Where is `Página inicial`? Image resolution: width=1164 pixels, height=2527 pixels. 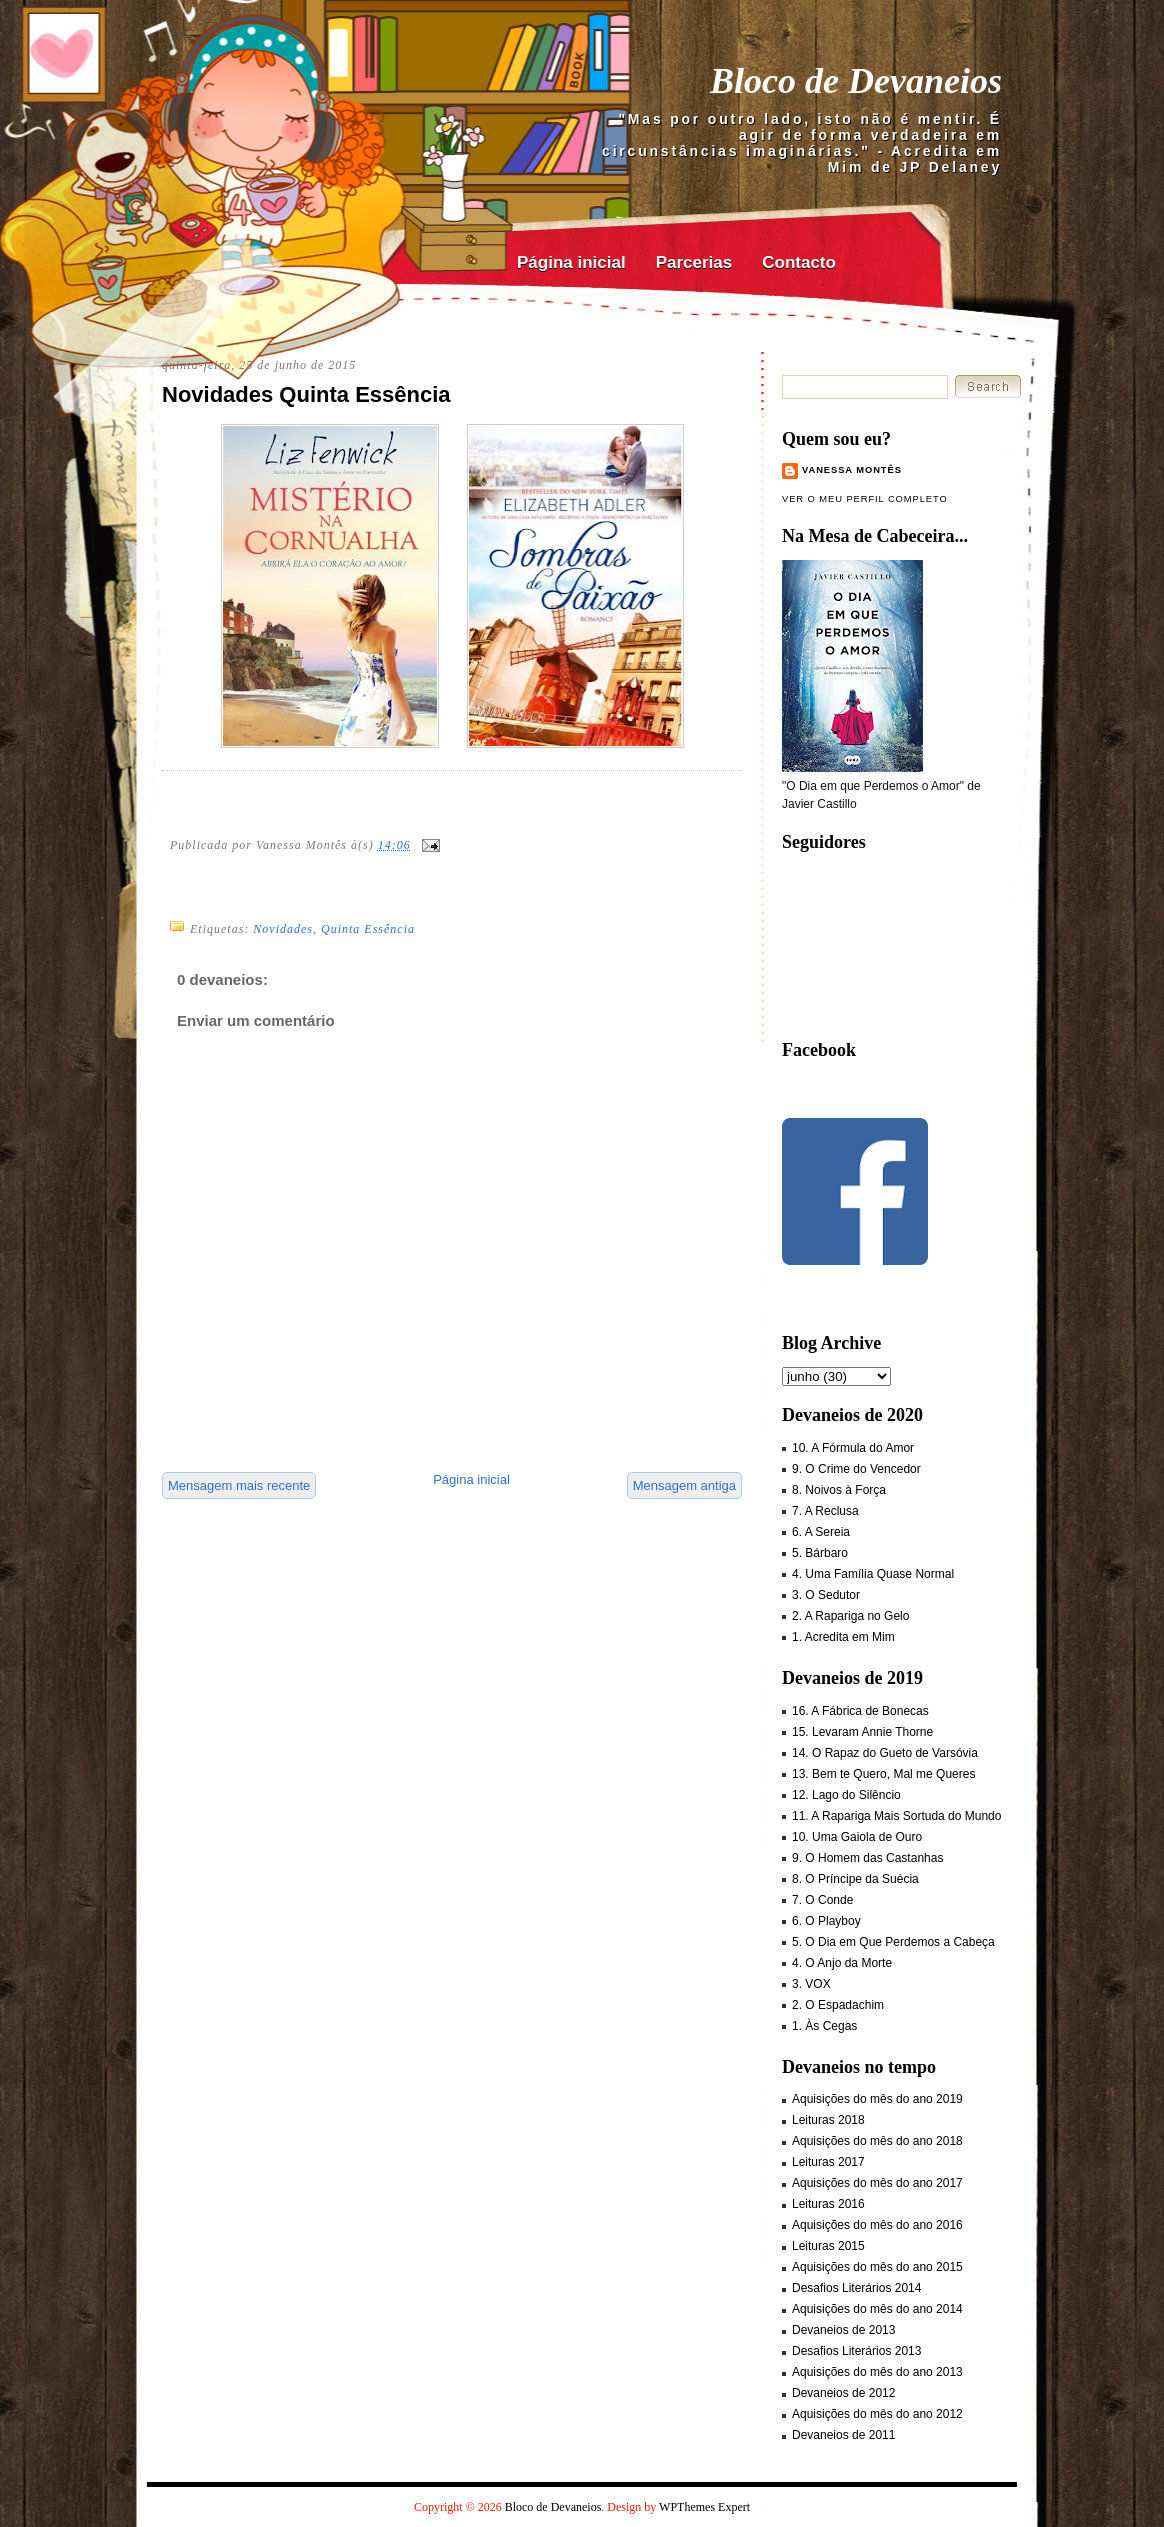
Página inicial is located at coordinates (571, 262).